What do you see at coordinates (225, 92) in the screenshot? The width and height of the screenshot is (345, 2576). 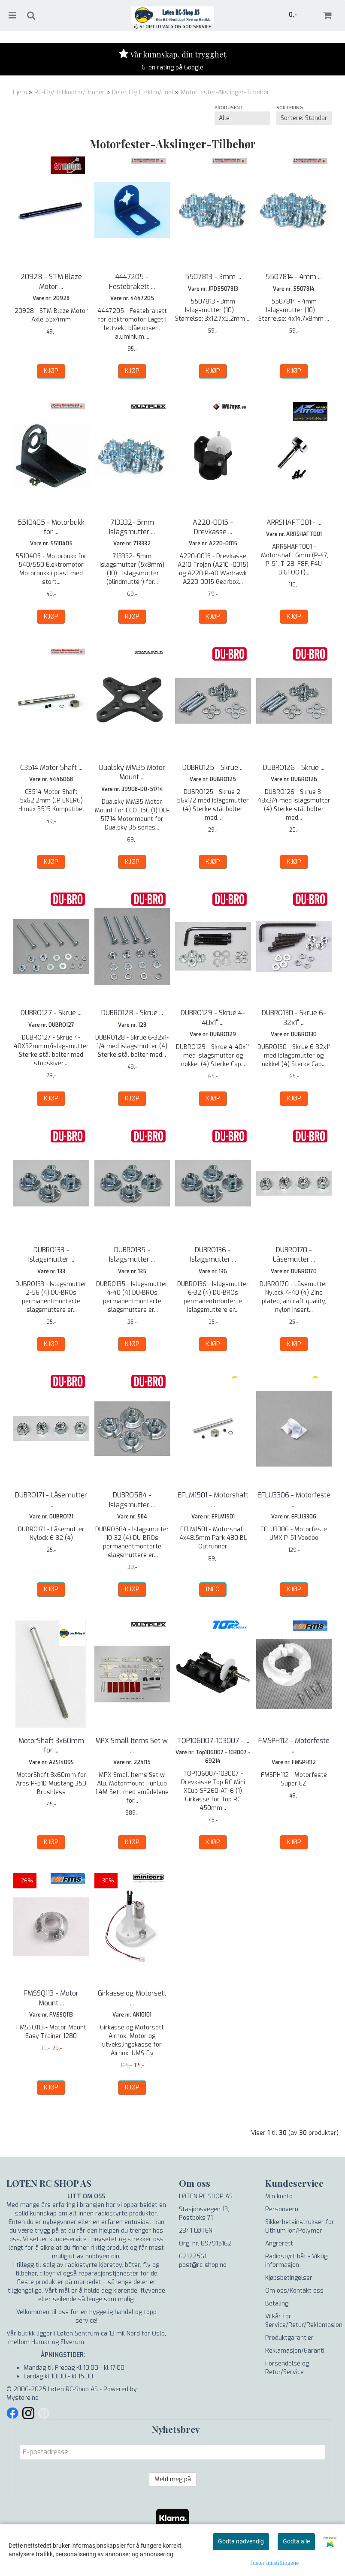 I see `Motorfester-Akslinger-Tilbehør` at bounding box center [225, 92].